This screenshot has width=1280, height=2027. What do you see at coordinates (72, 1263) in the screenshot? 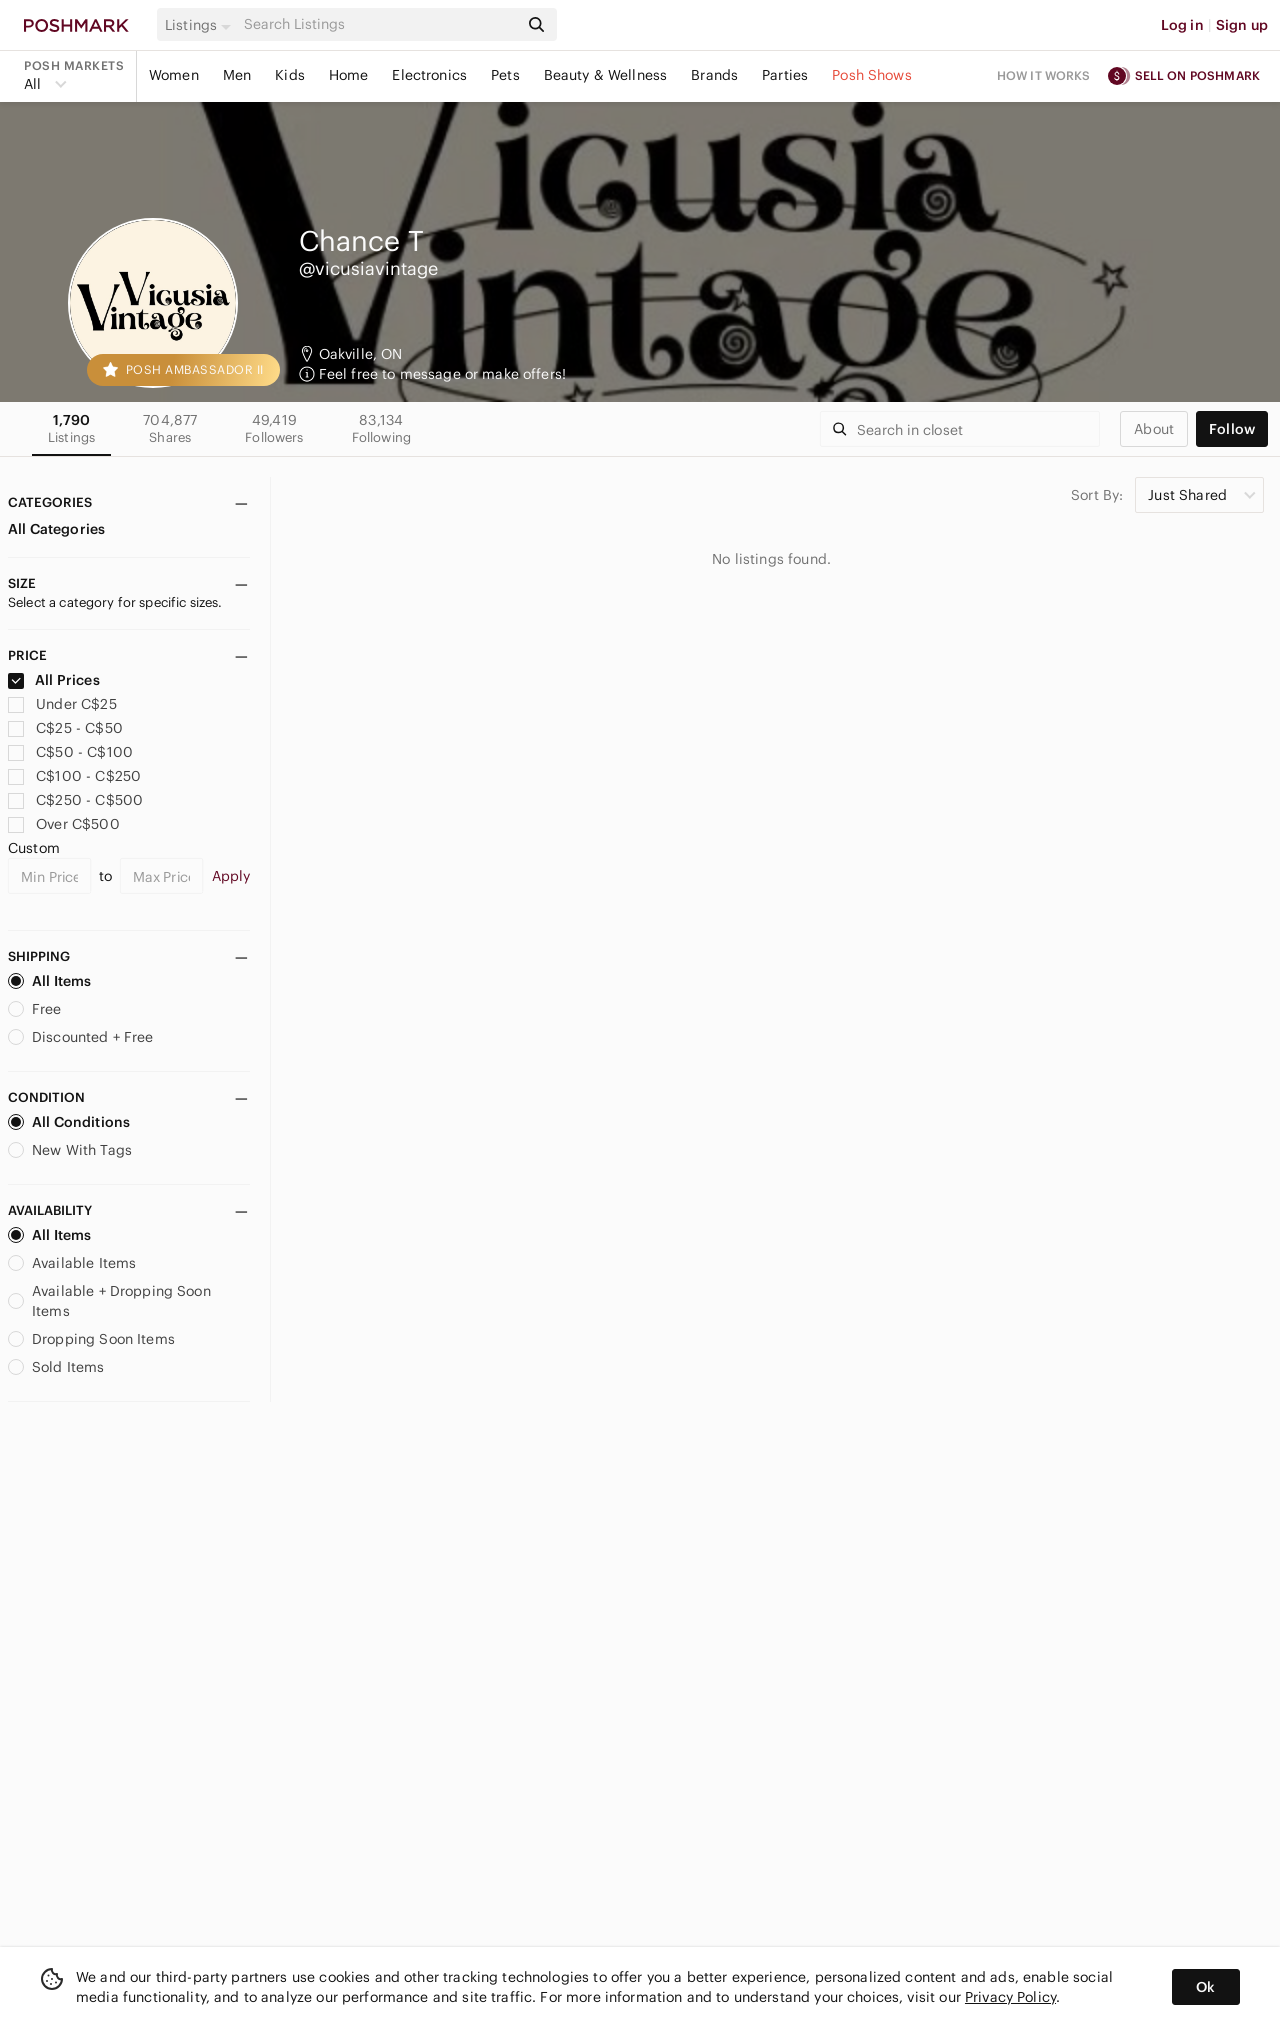
I see `Available Items` at bounding box center [72, 1263].